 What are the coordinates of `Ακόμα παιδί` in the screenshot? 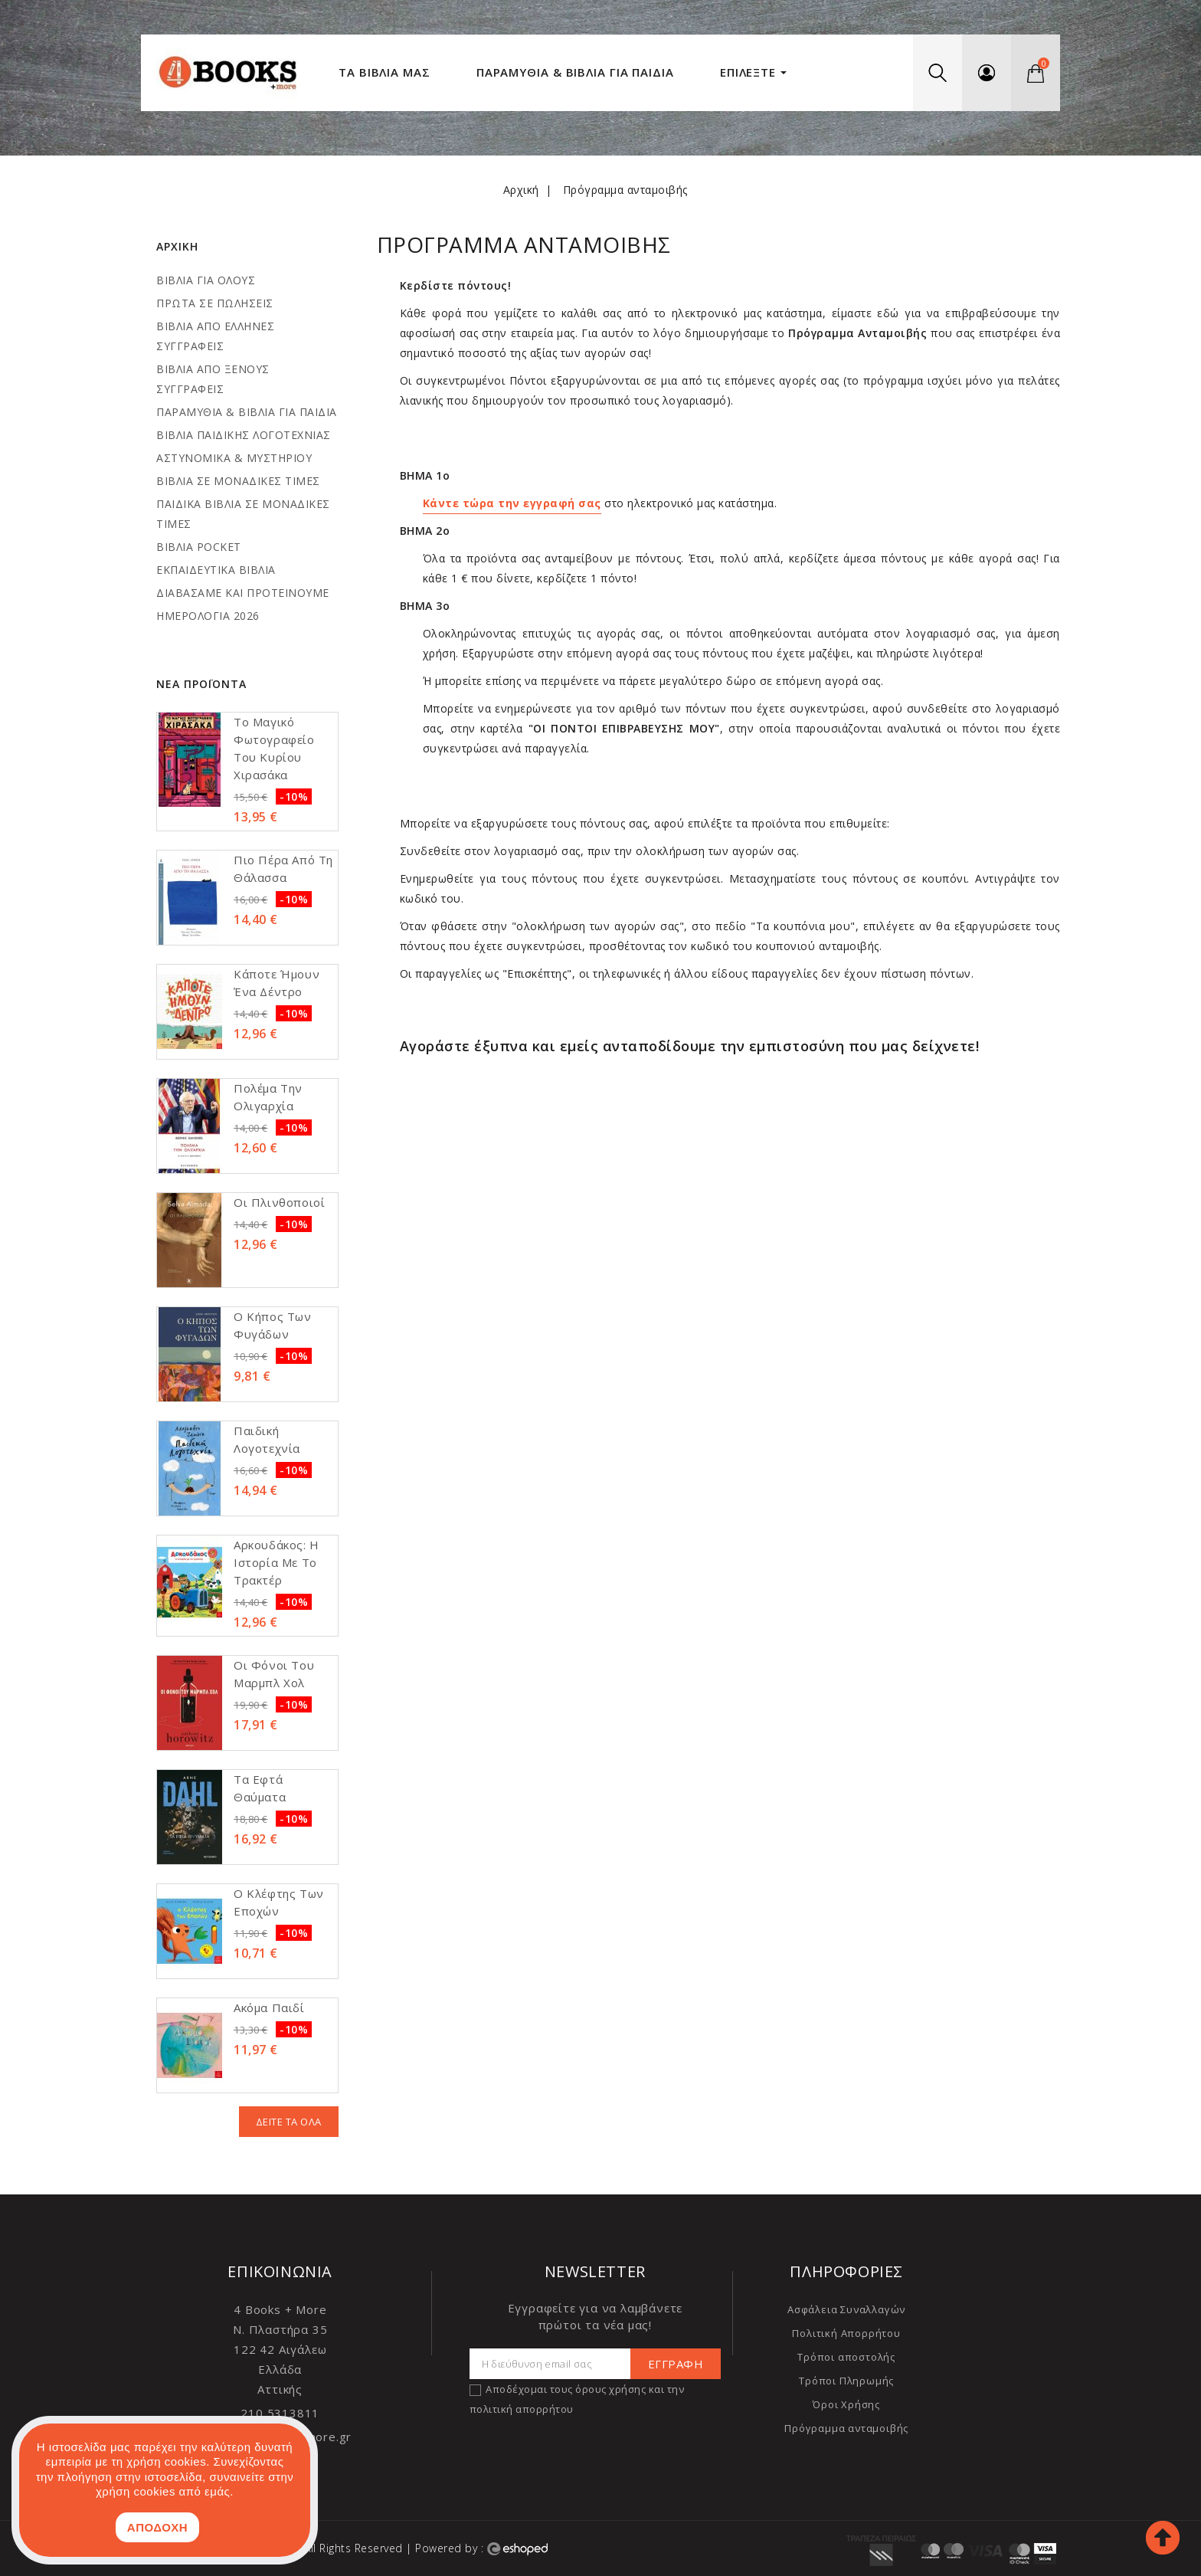 It's located at (269, 2007).